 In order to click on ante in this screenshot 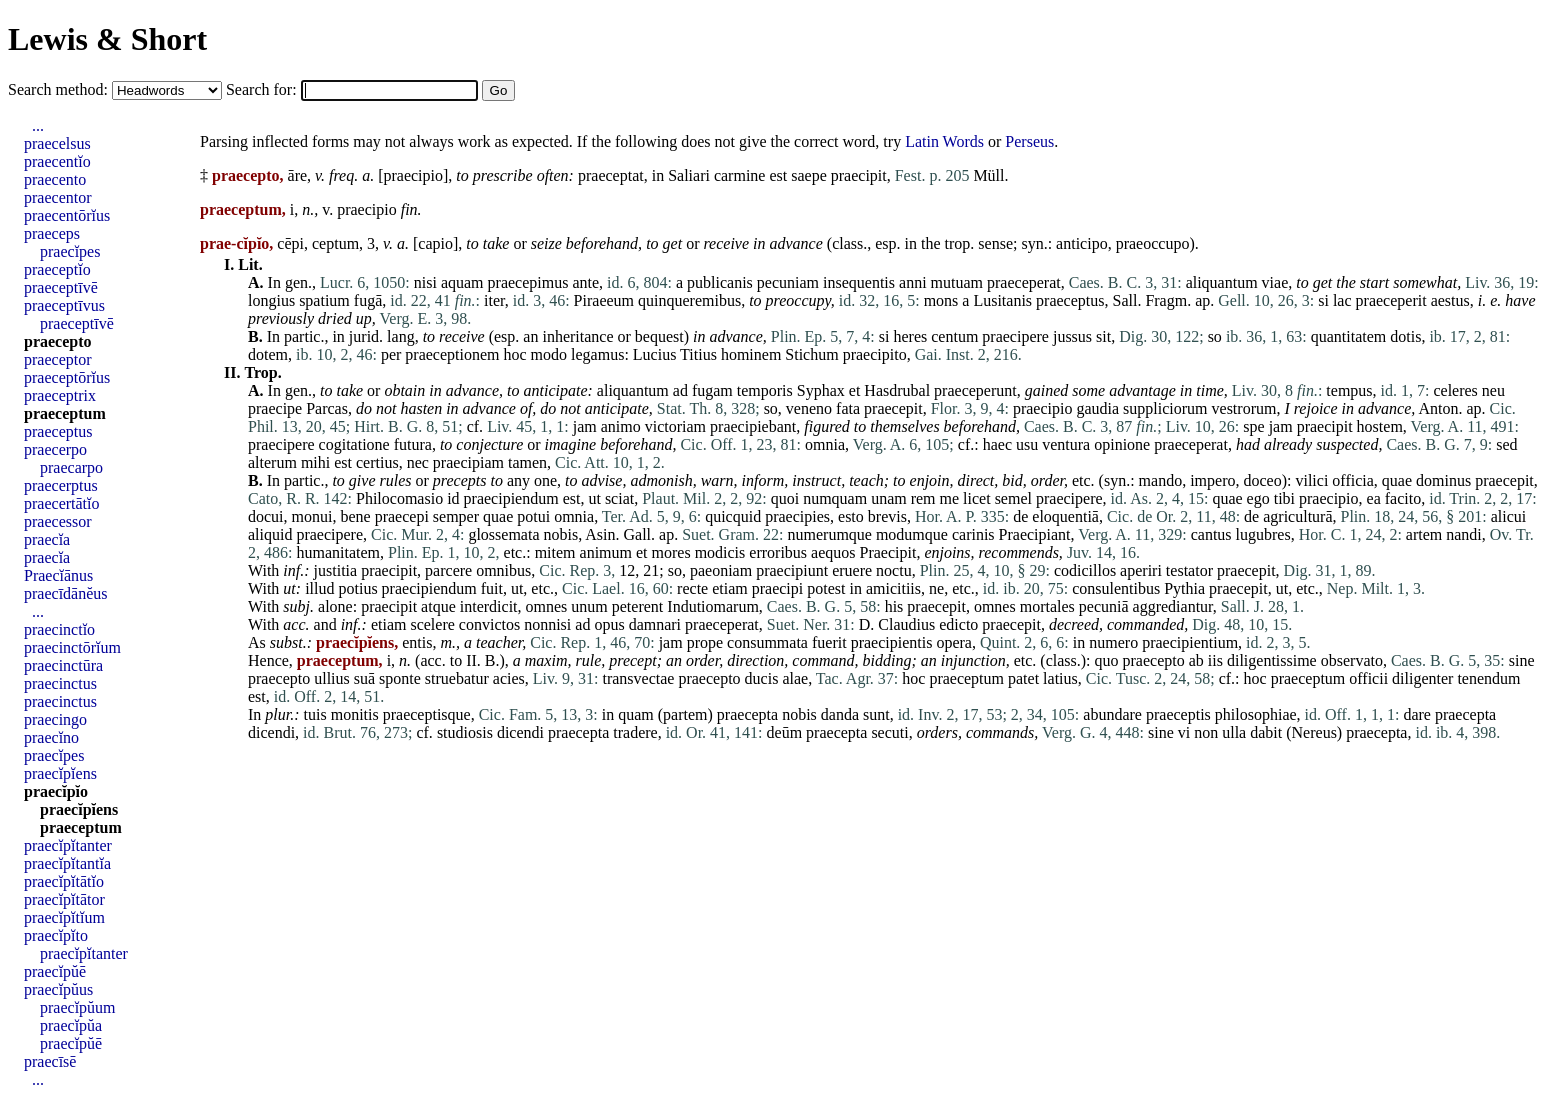, I will do `click(585, 282)`.